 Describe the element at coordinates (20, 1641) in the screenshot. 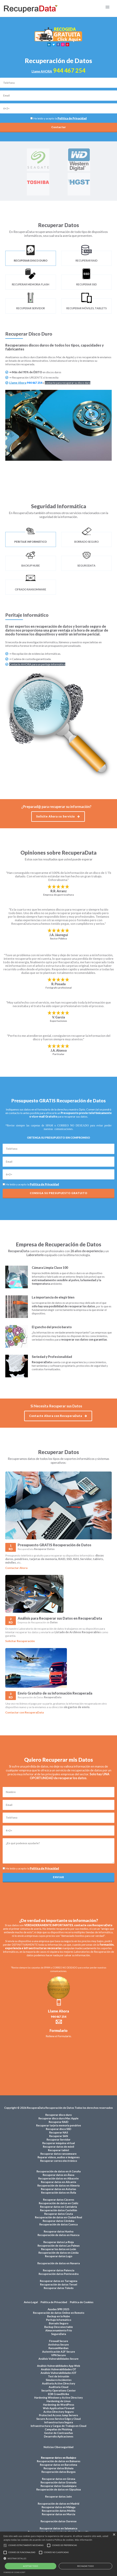

I see `Solicitar Recuperación` at that location.